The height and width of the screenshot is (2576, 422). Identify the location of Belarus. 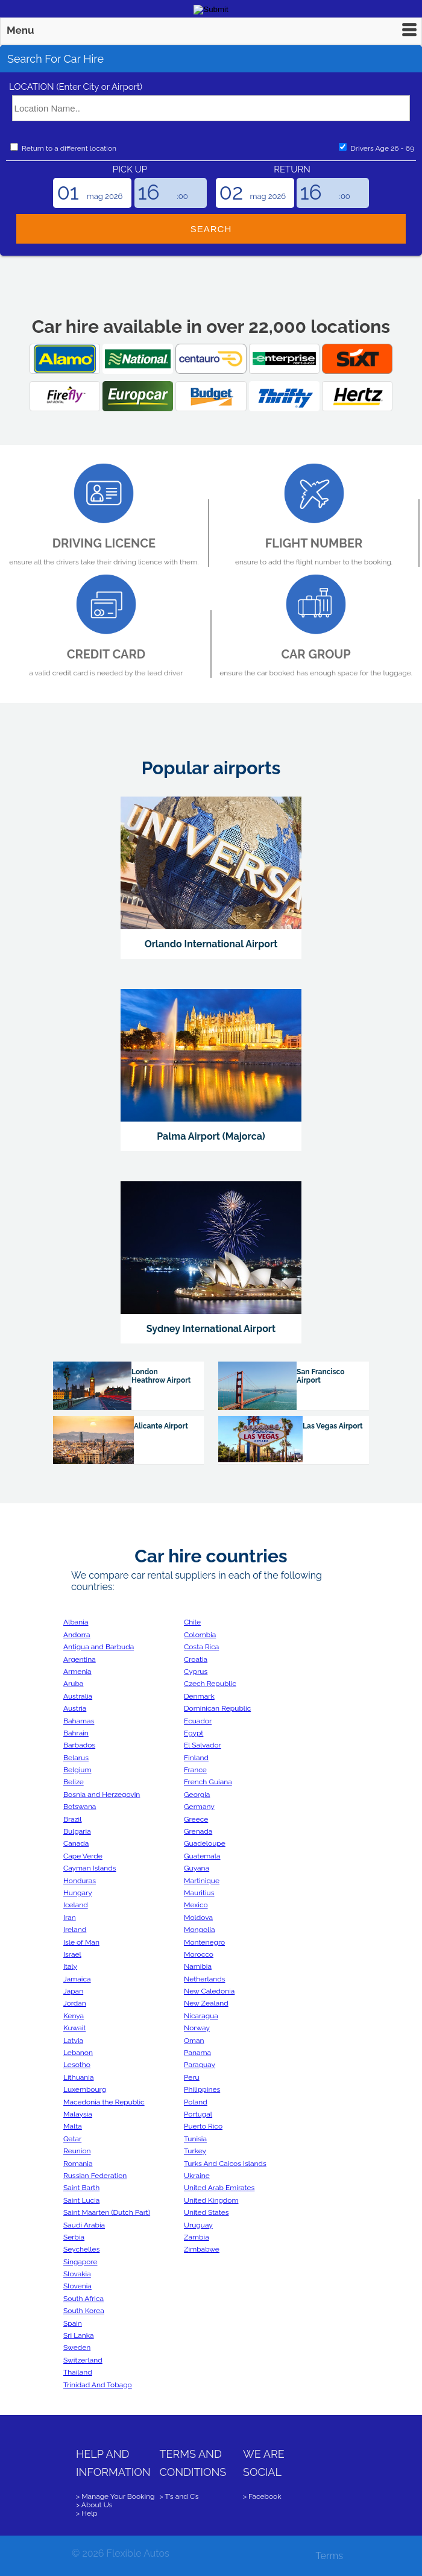
(76, 1758).